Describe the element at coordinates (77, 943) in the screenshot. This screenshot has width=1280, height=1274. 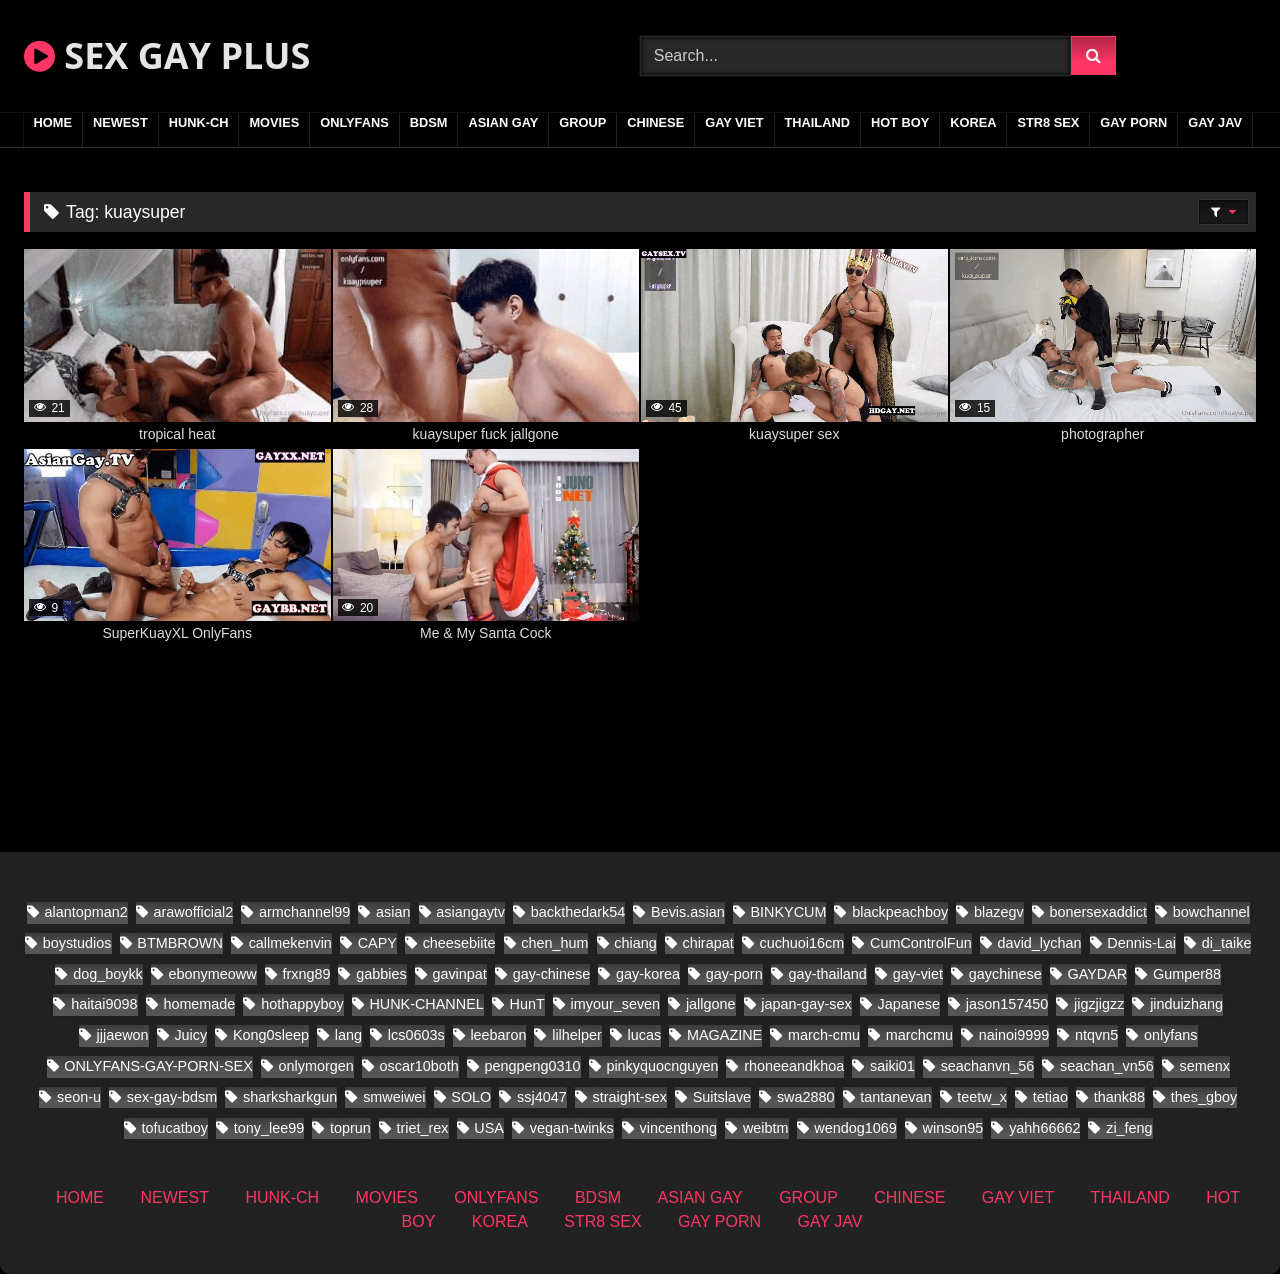
I see `boystudios [boystudios (21 items)]` at that location.